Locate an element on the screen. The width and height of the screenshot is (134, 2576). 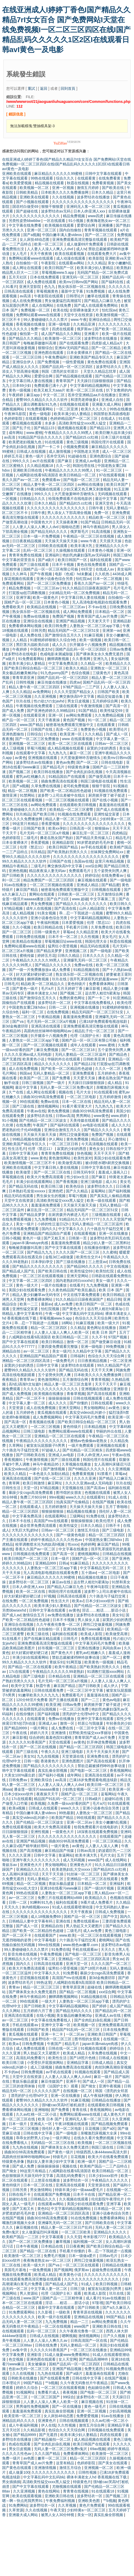
亚洲精品久久久久久 is located at coordinates (33, 1869).